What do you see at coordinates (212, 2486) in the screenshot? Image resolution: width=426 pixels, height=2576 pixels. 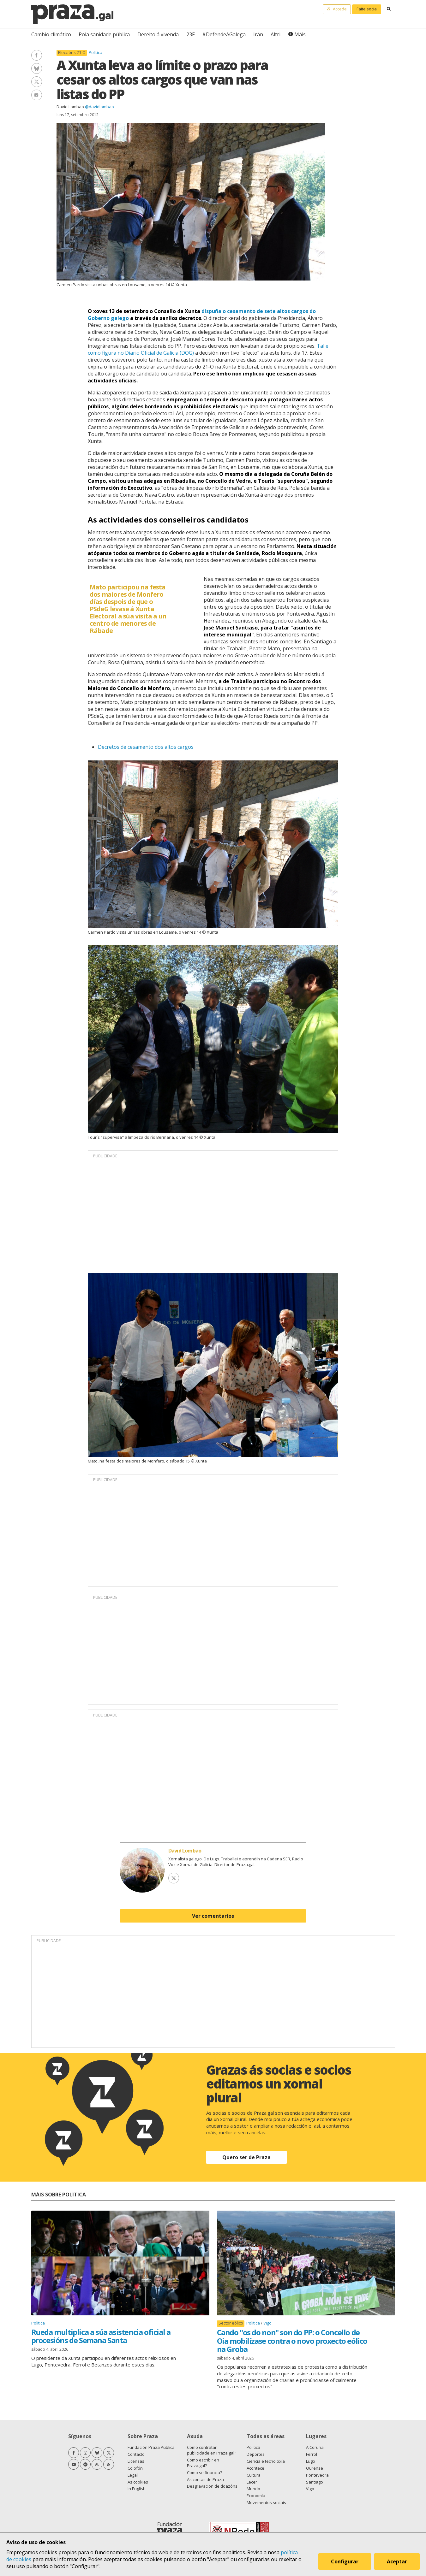 I see `Desgravación de doazóns` at bounding box center [212, 2486].